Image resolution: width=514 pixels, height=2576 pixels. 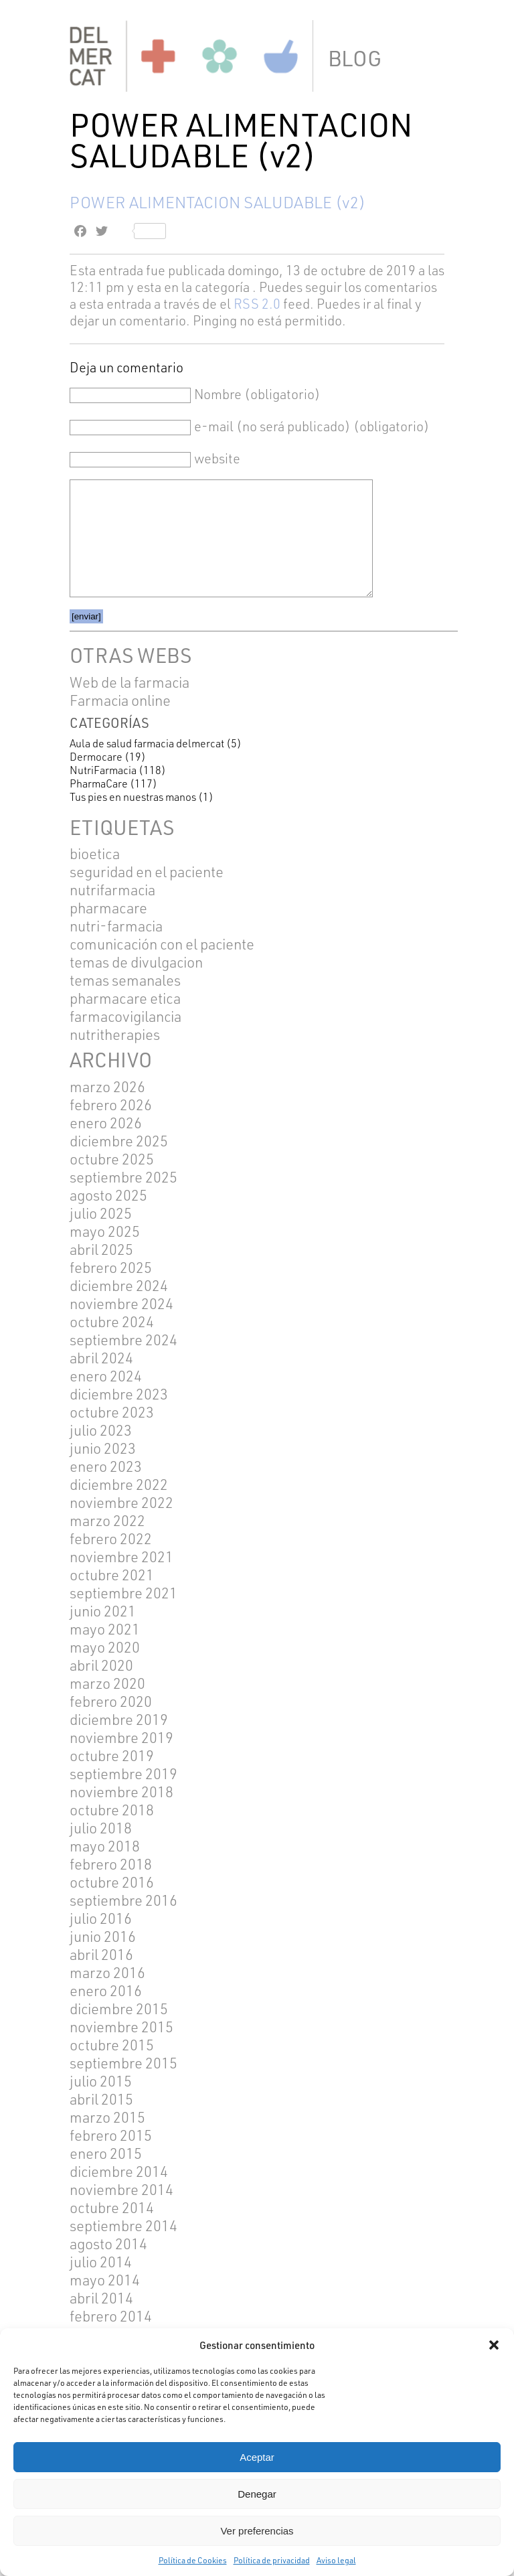 What do you see at coordinates (494, 2345) in the screenshot?
I see `[button]` at bounding box center [494, 2345].